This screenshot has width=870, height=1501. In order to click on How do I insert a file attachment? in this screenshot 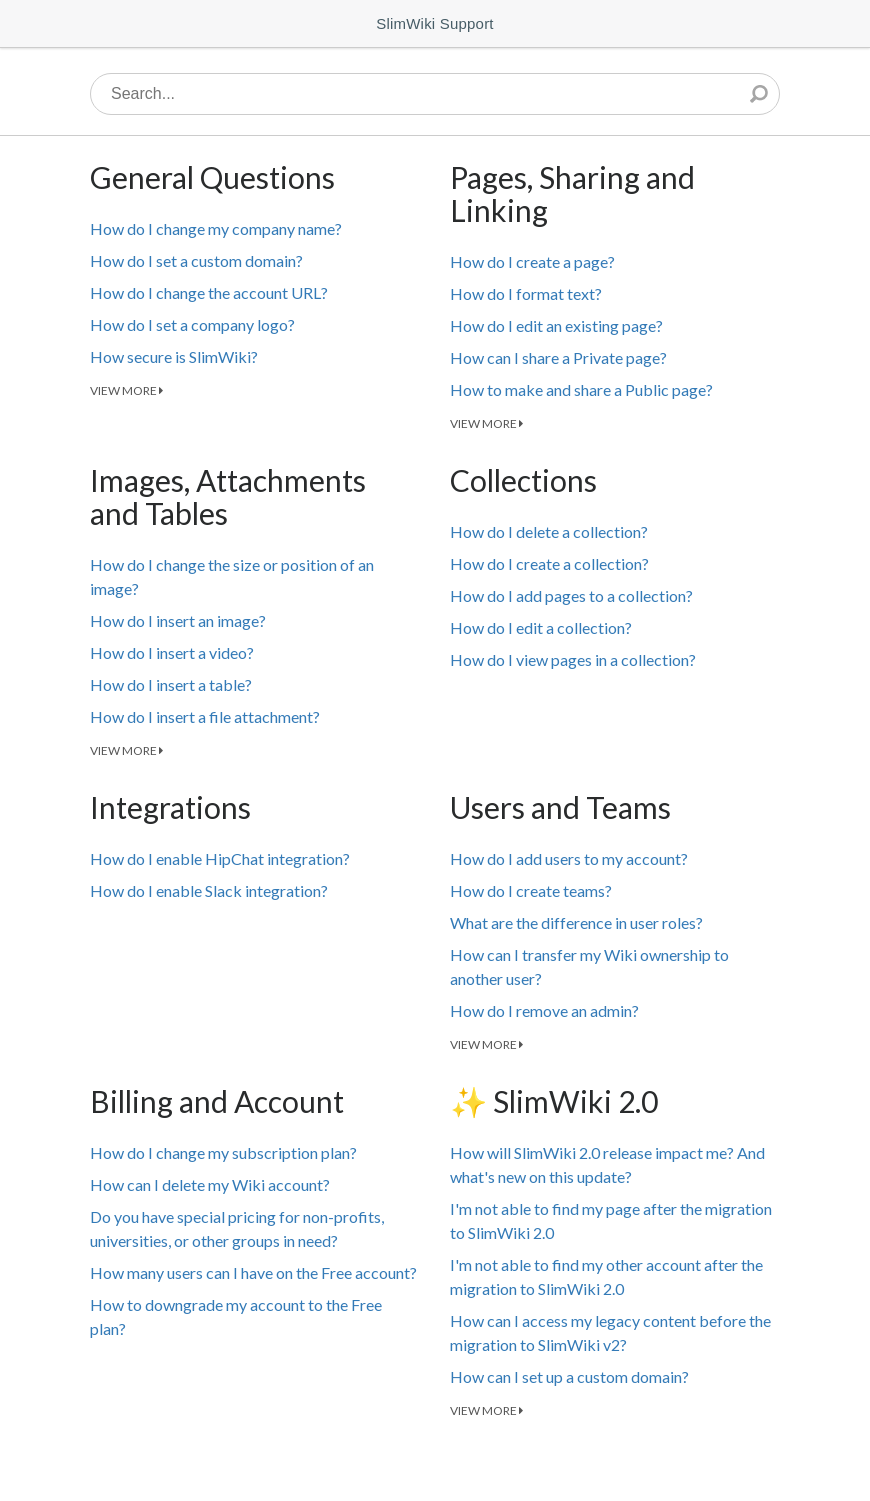, I will do `click(205, 716)`.